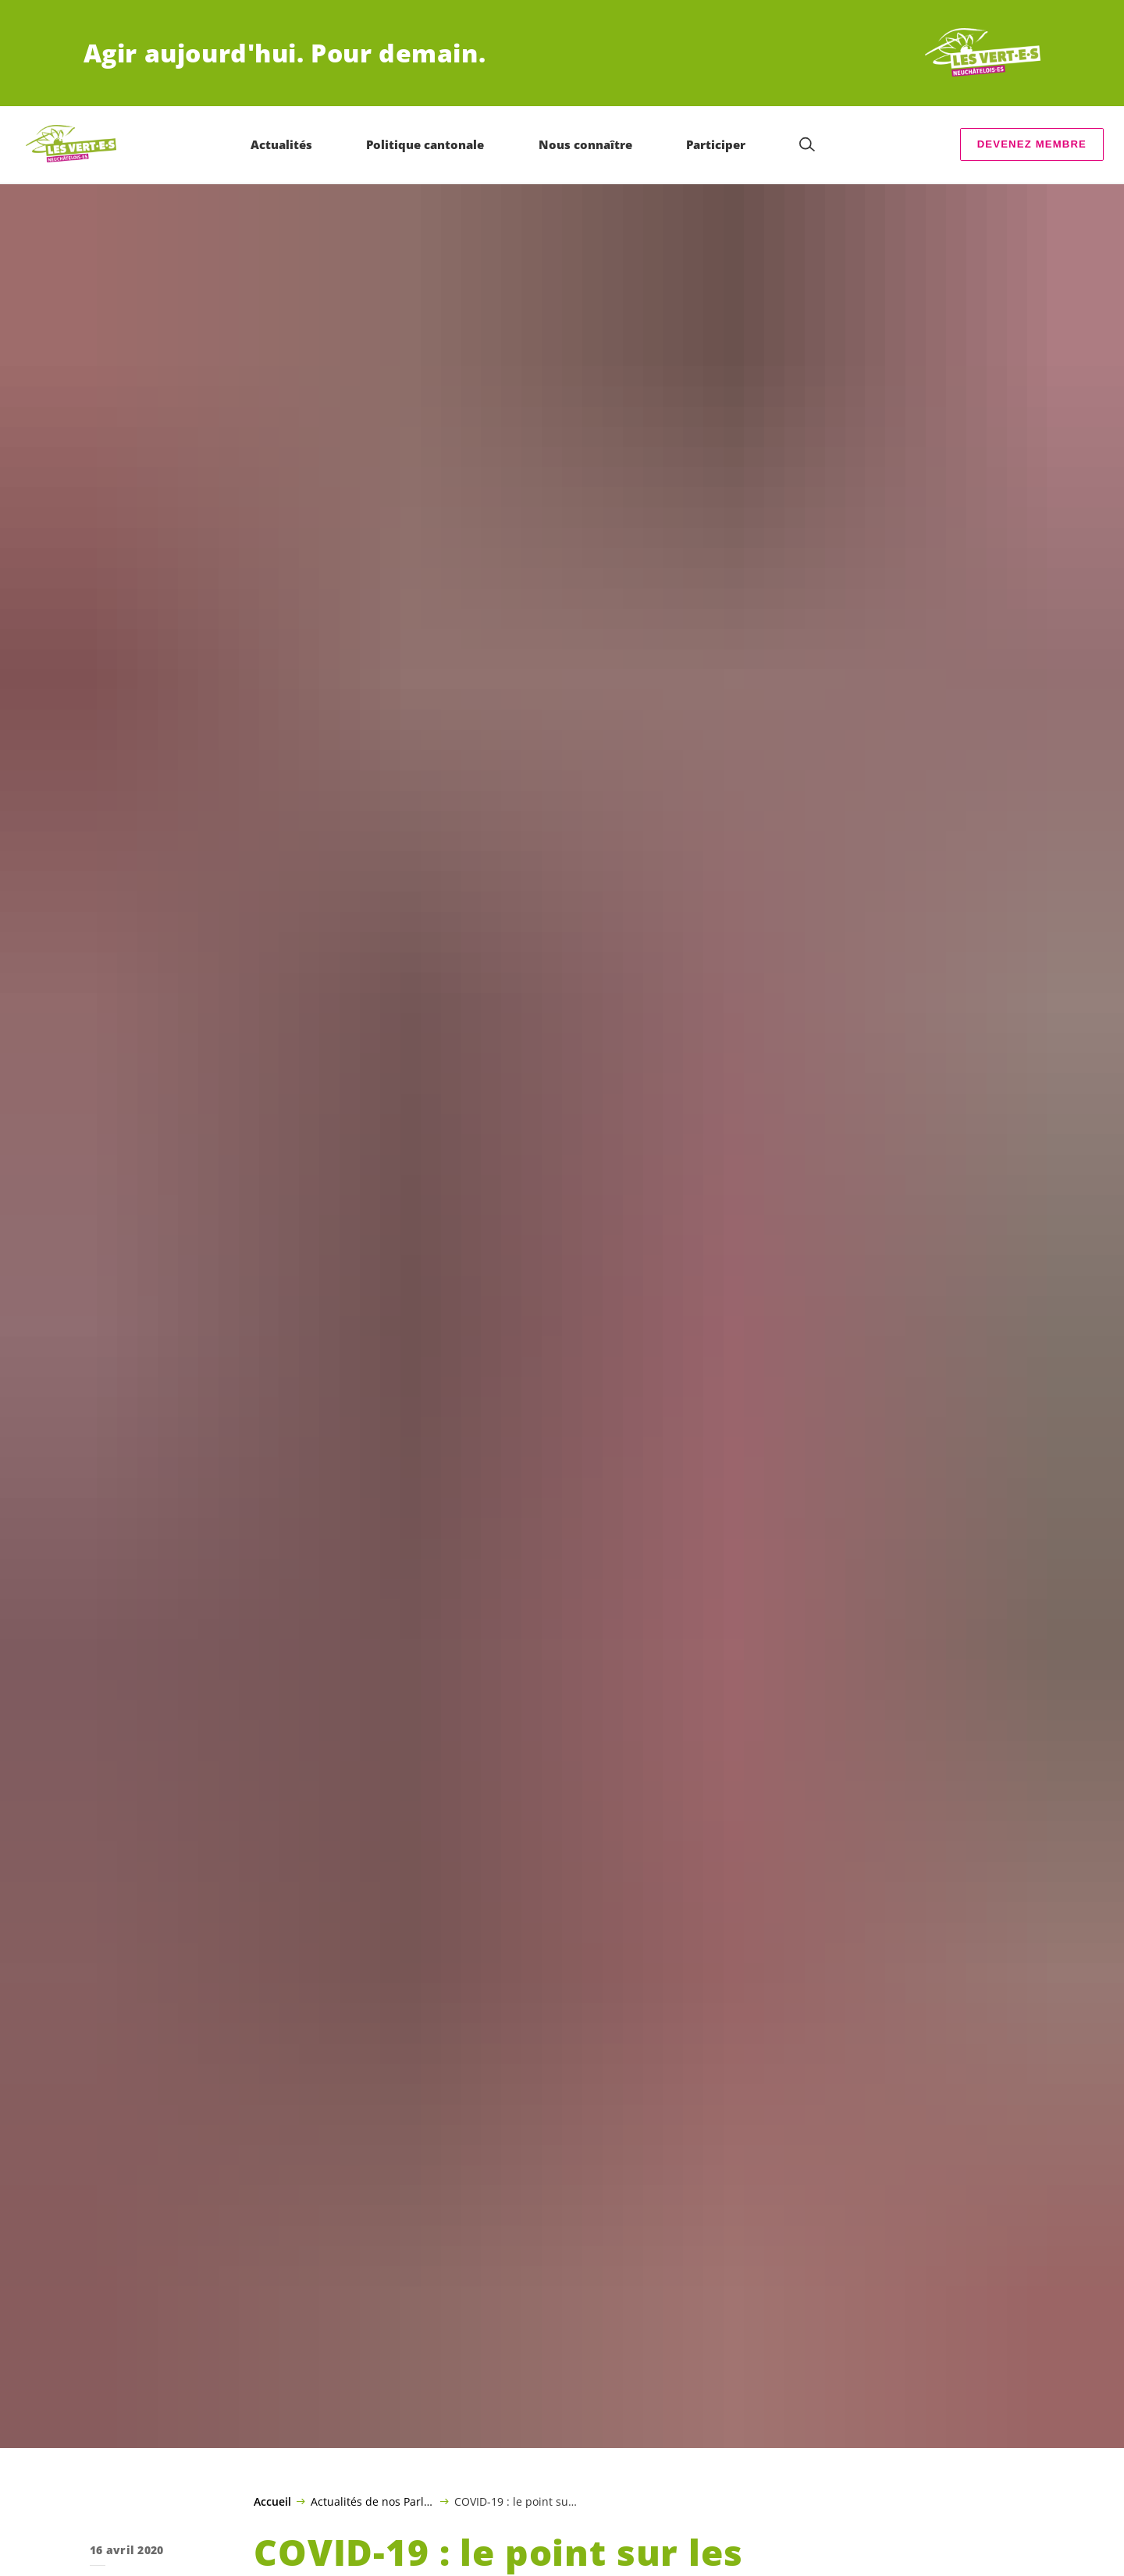  What do you see at coordinates (281, 144) in the screenshot?
I see `Actualités [menuitem]` at bounding box center [281, 144].